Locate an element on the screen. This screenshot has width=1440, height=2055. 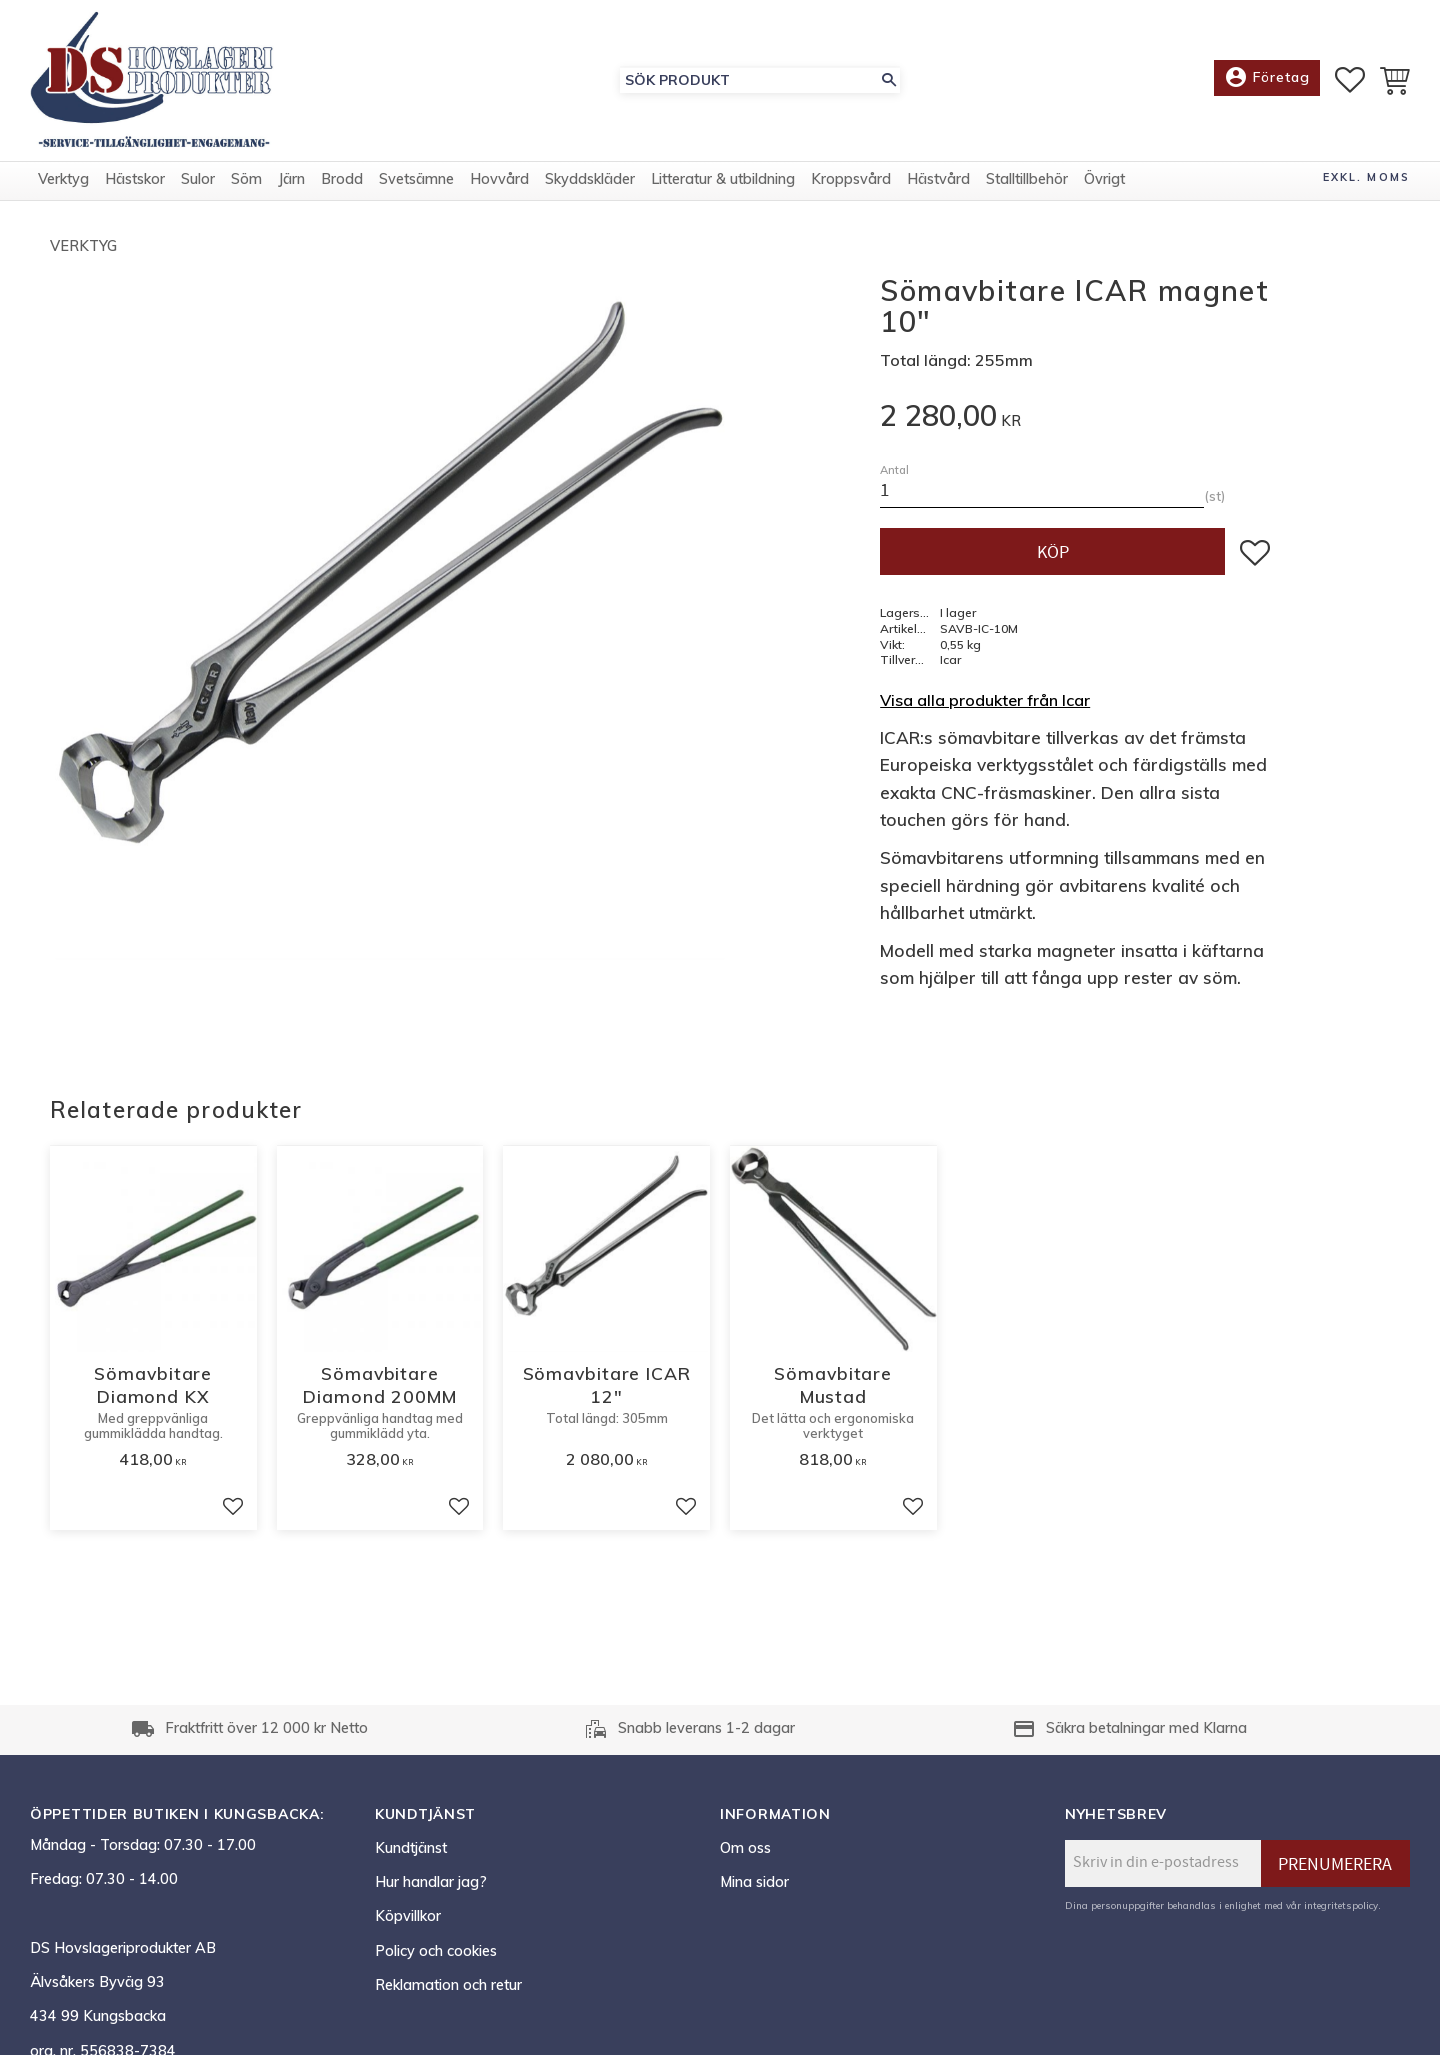
[Sök produkter & kategorier] is located at coordinates (749, 81).